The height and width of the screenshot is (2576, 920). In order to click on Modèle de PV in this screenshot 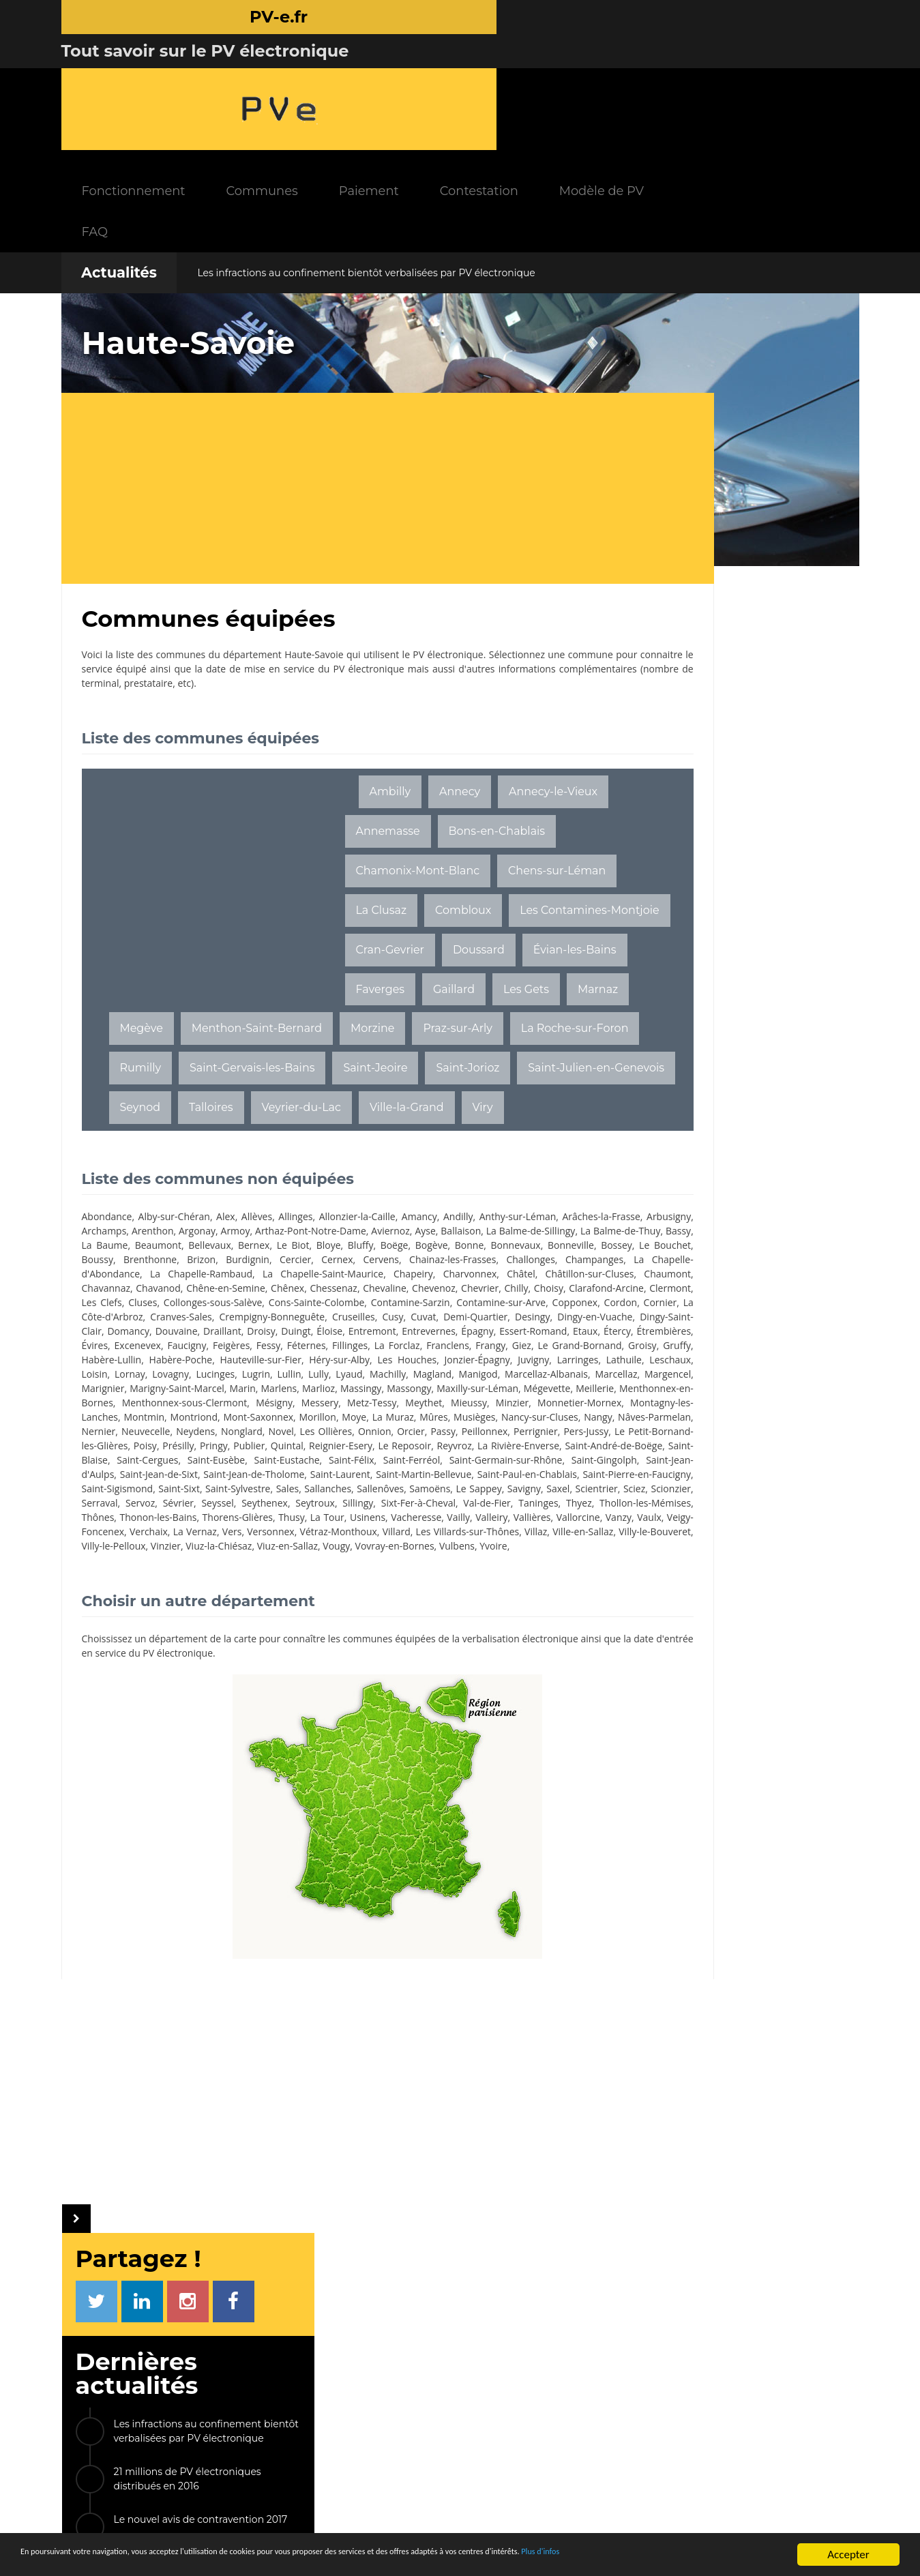, I will do `click(738, 75)`.